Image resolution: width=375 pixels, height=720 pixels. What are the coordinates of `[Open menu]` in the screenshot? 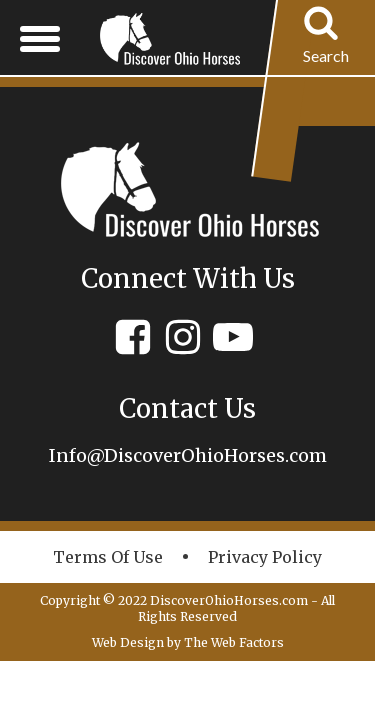 It's located at (40, 38).